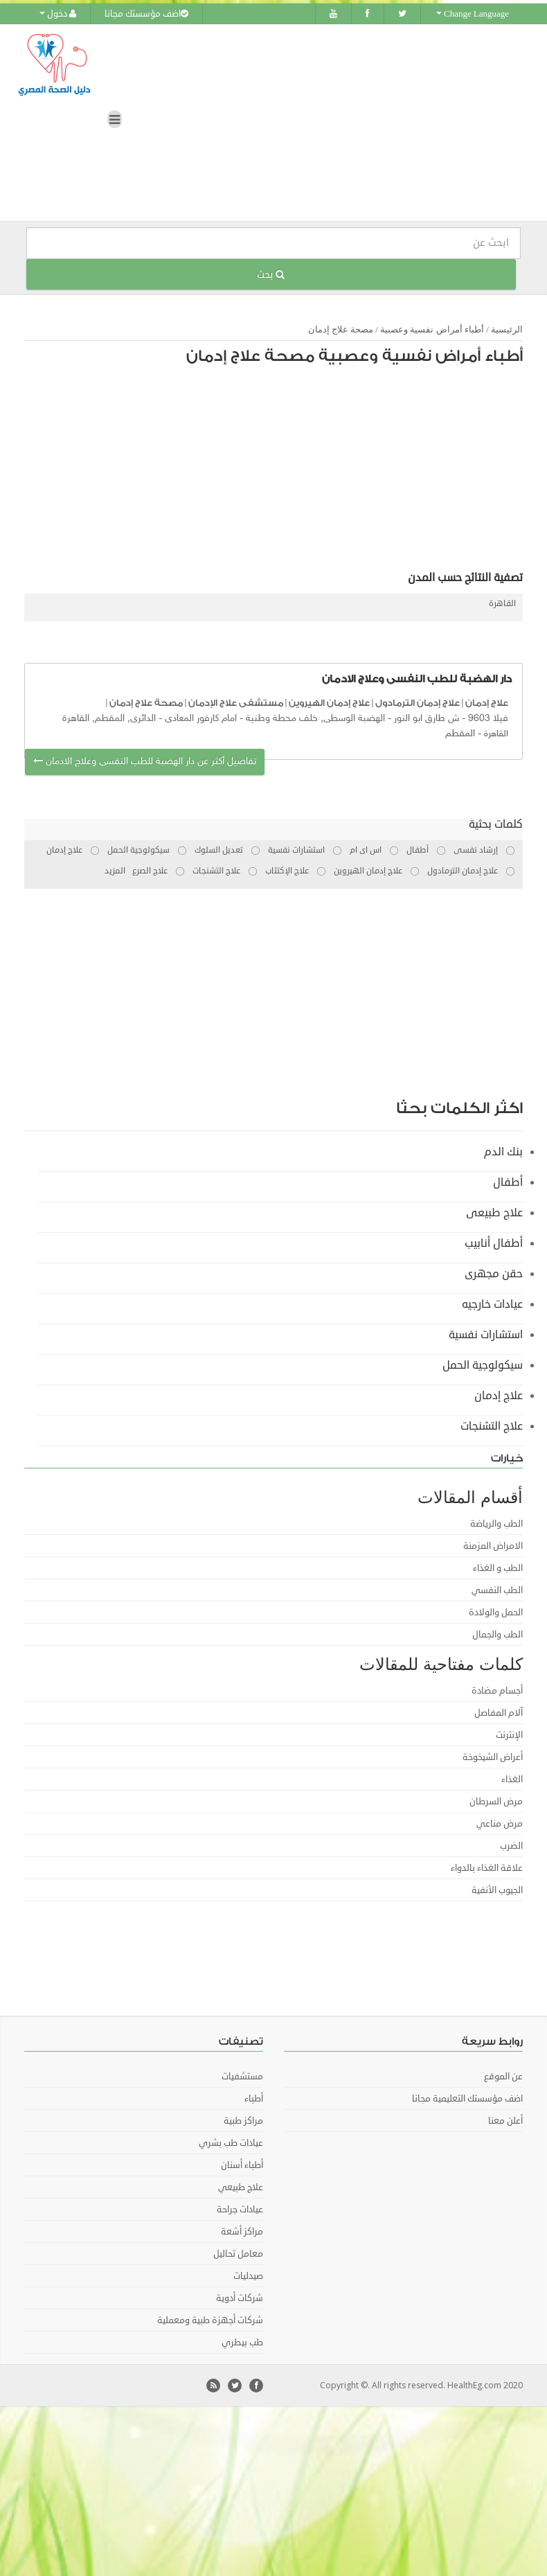 The width and height of the screenshot is (547, 2576). Describe the element at coordinates (496, 1799) in the screenshot. I see `مرض السرطان` at that location.